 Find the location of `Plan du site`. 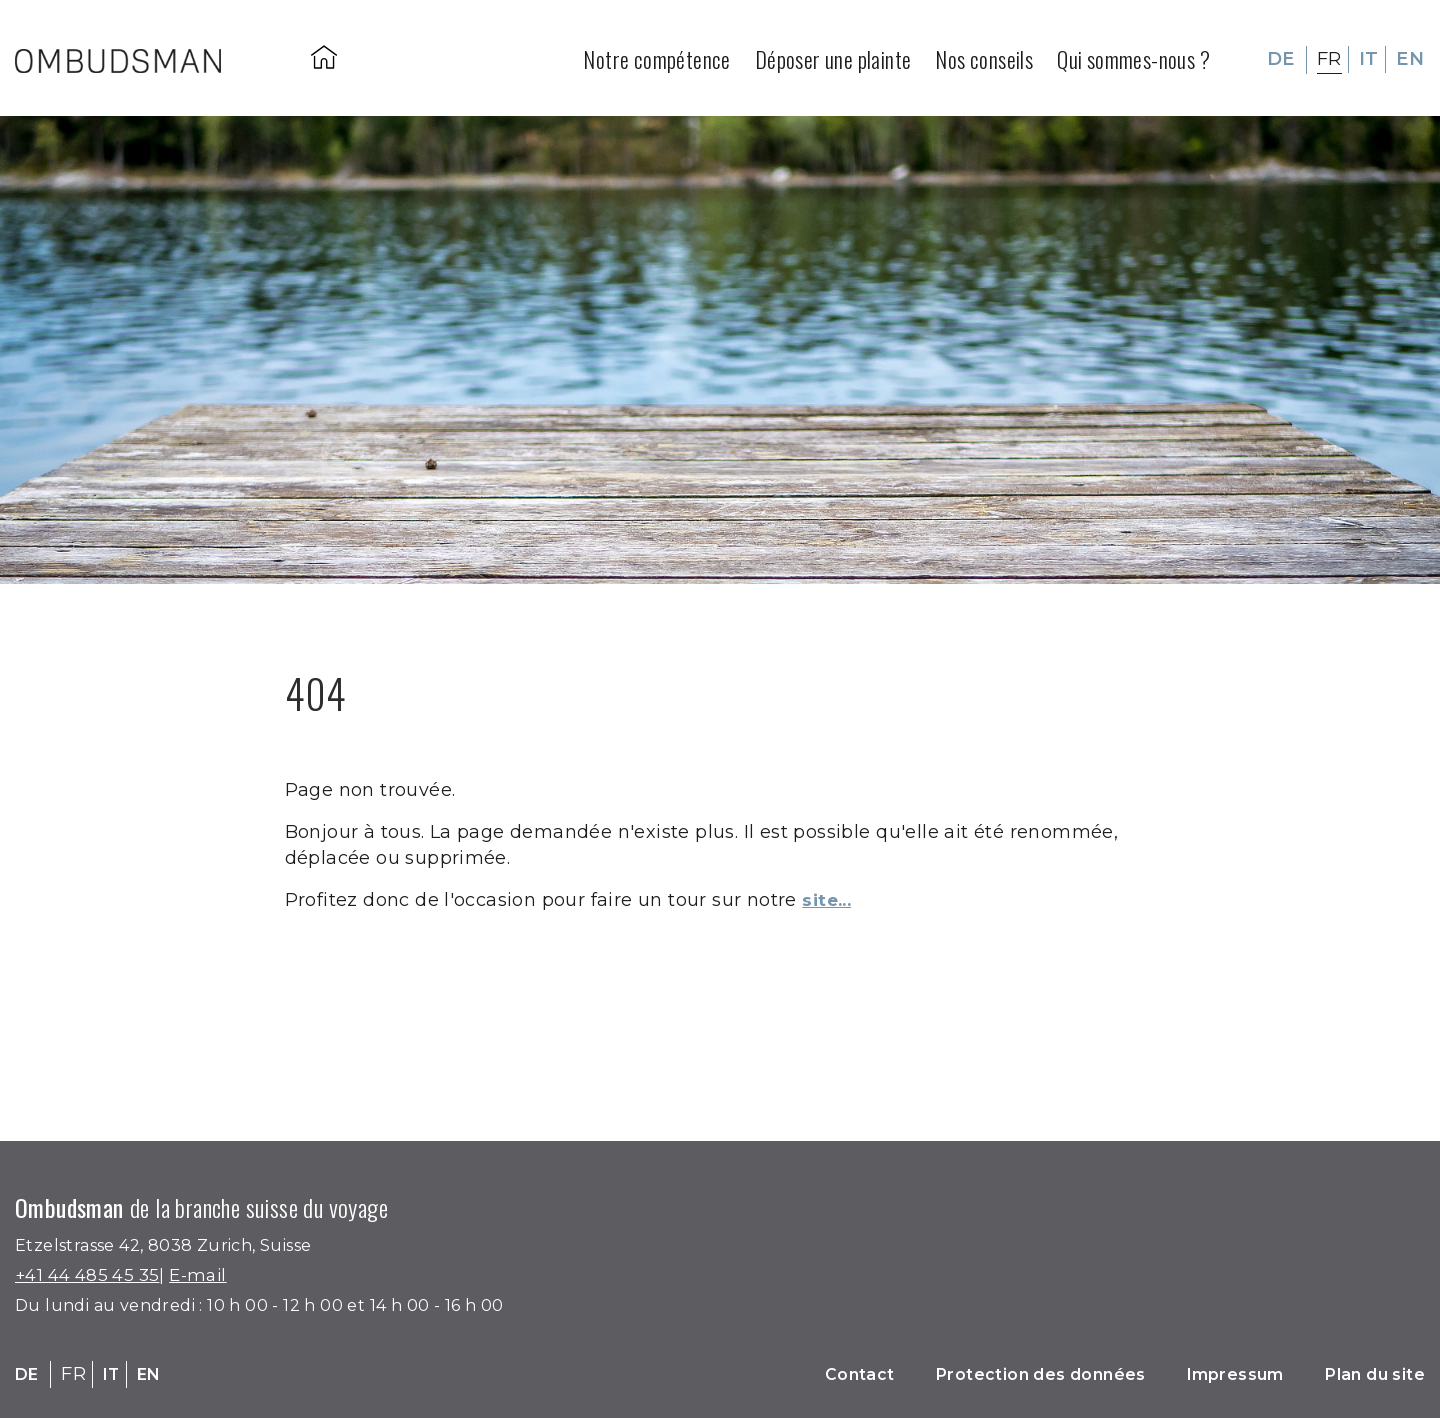

Plan du site is located at coordinates (1367, 1374).